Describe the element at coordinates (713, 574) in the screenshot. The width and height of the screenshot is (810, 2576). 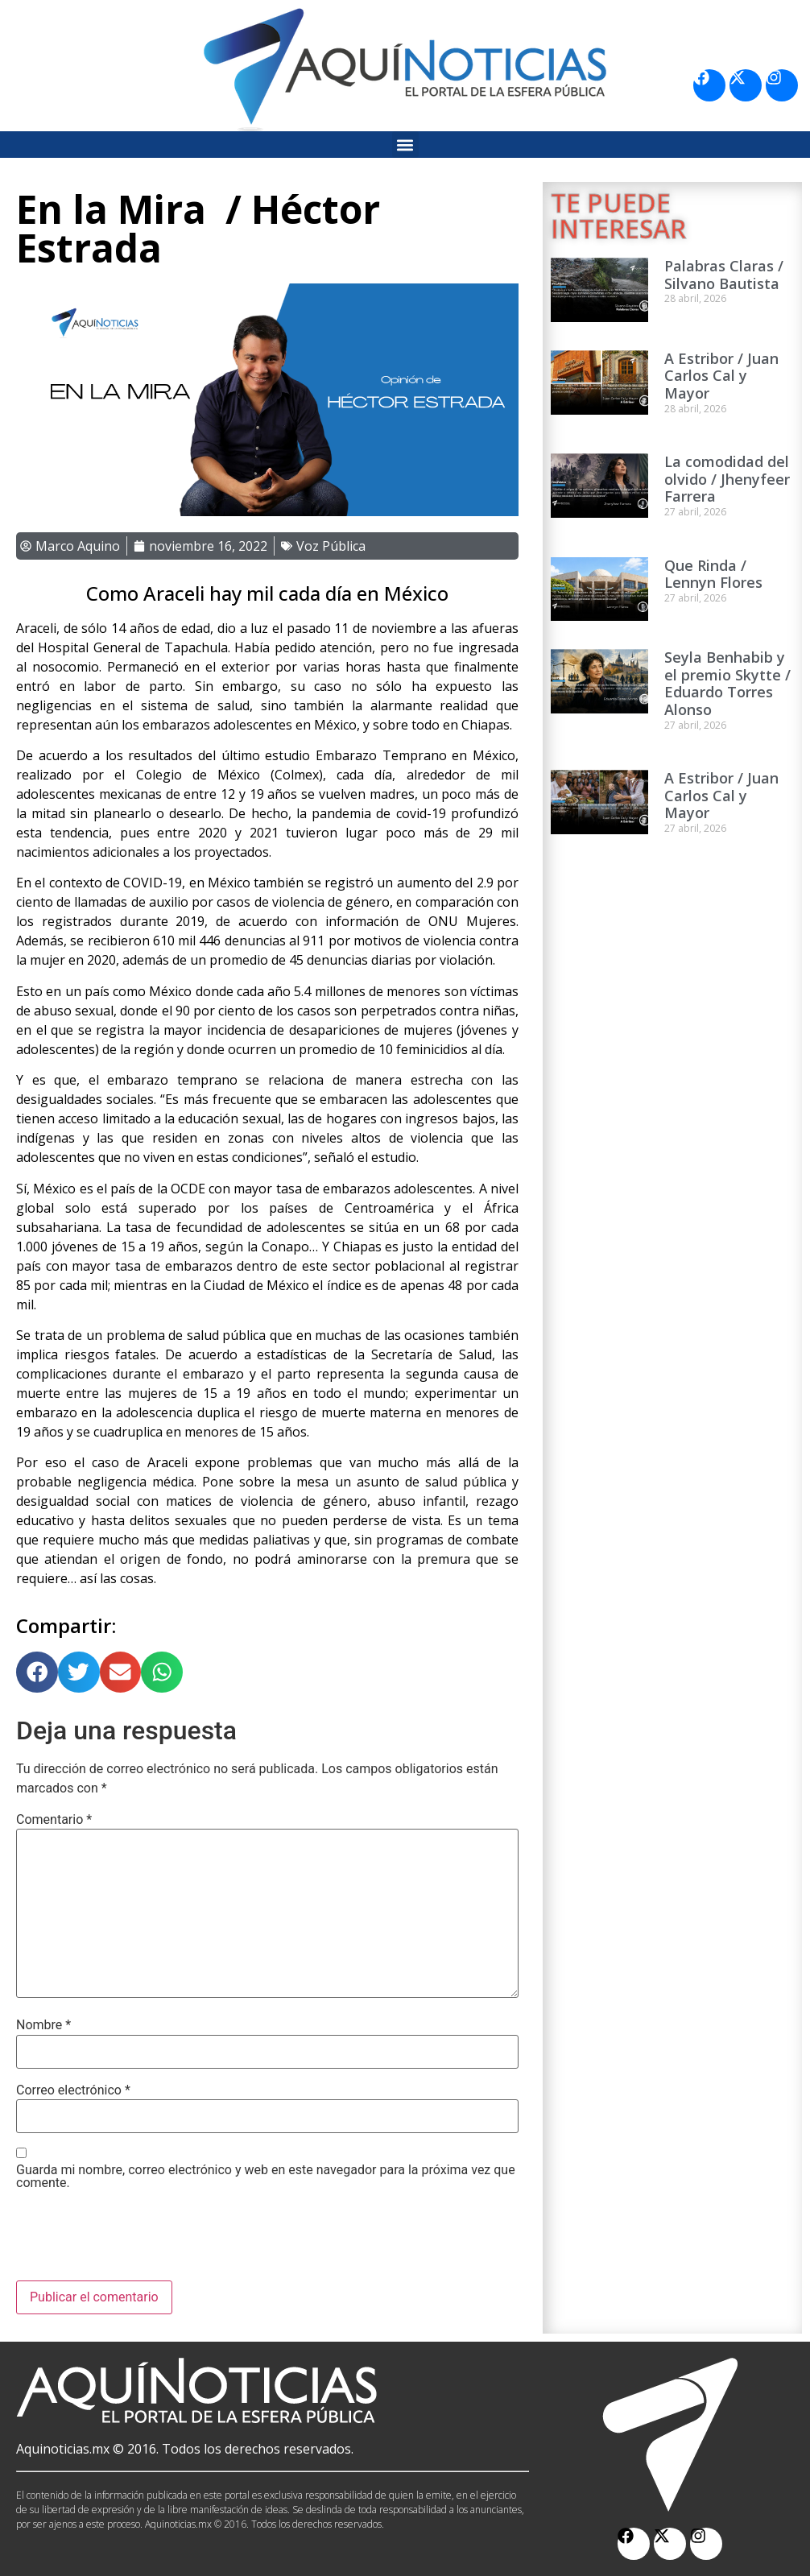
I see `Que Rinda / Lennyn Flores` at that location.